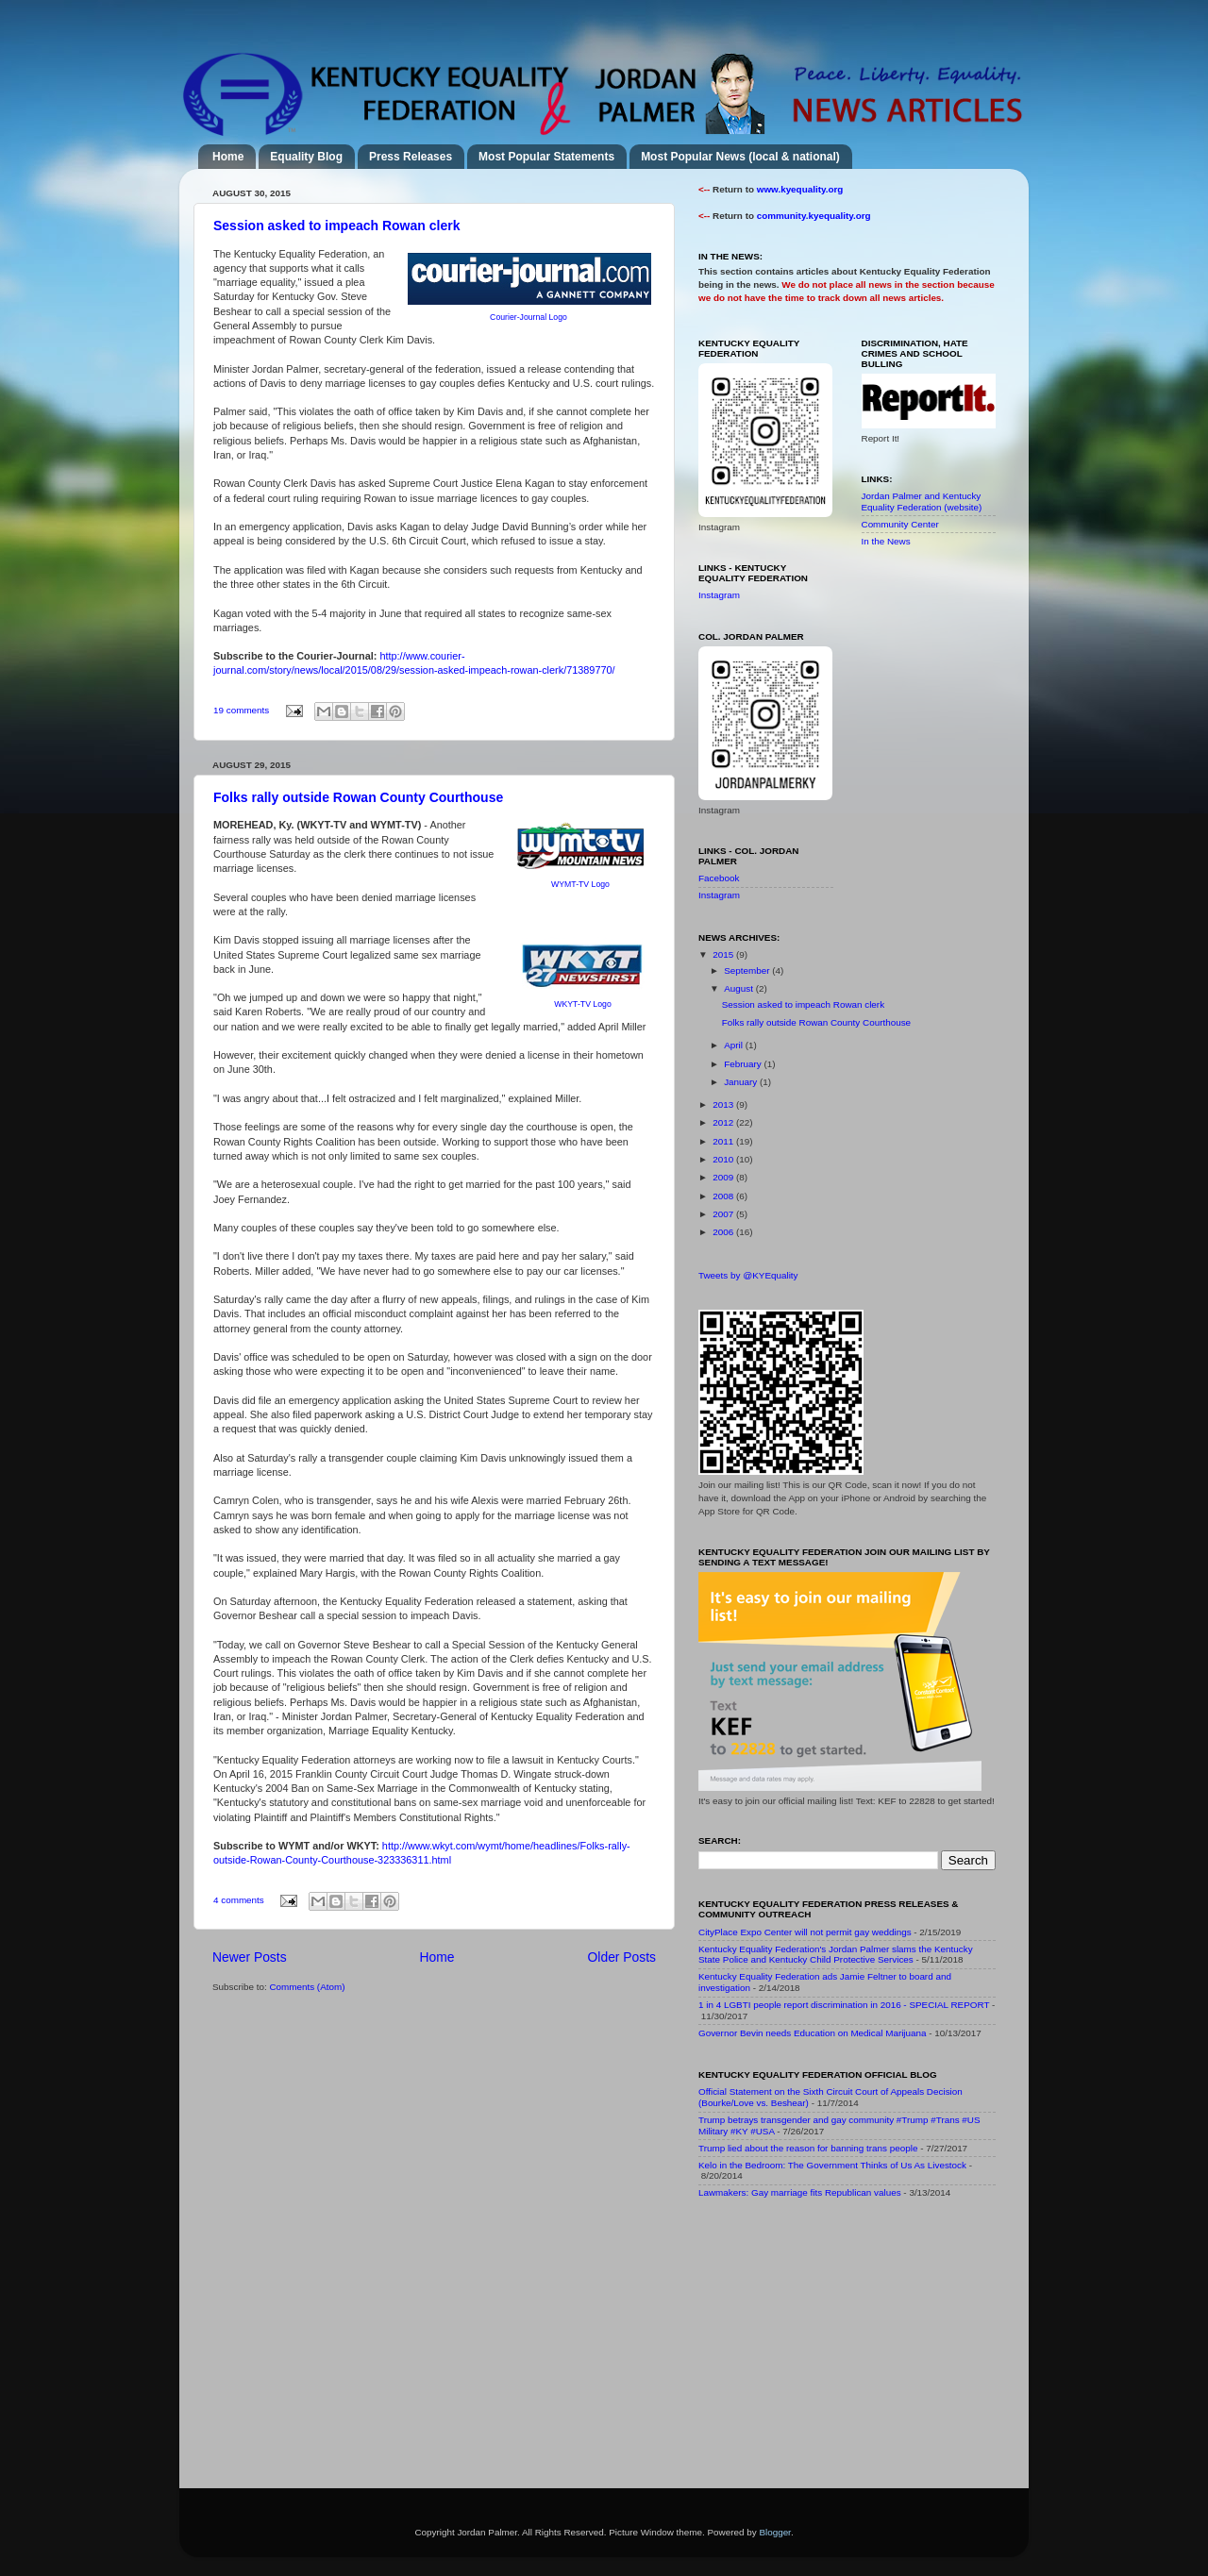  What do you see at coordinates (735, 1045) in the screenshot?
I see `April` at bounding box center [735, 1045].